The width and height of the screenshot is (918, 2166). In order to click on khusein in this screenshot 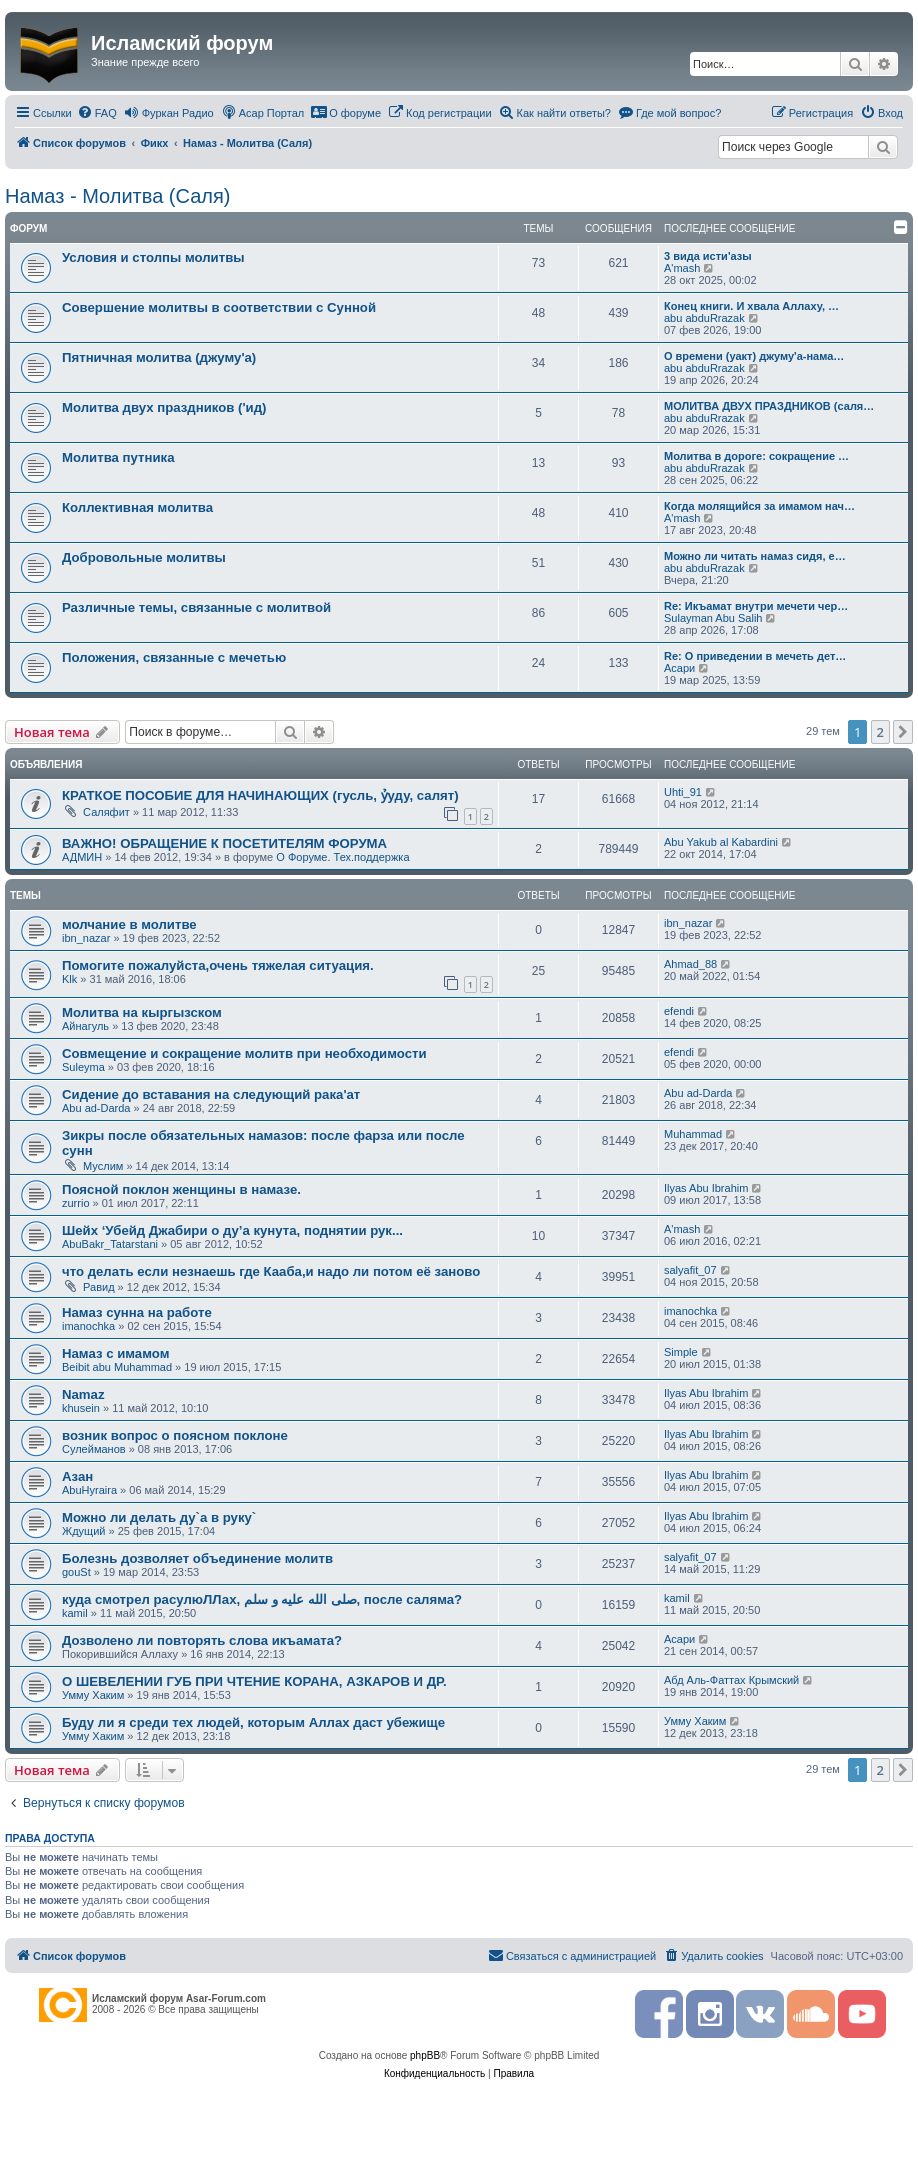, I will do `click(81, 1408)`.